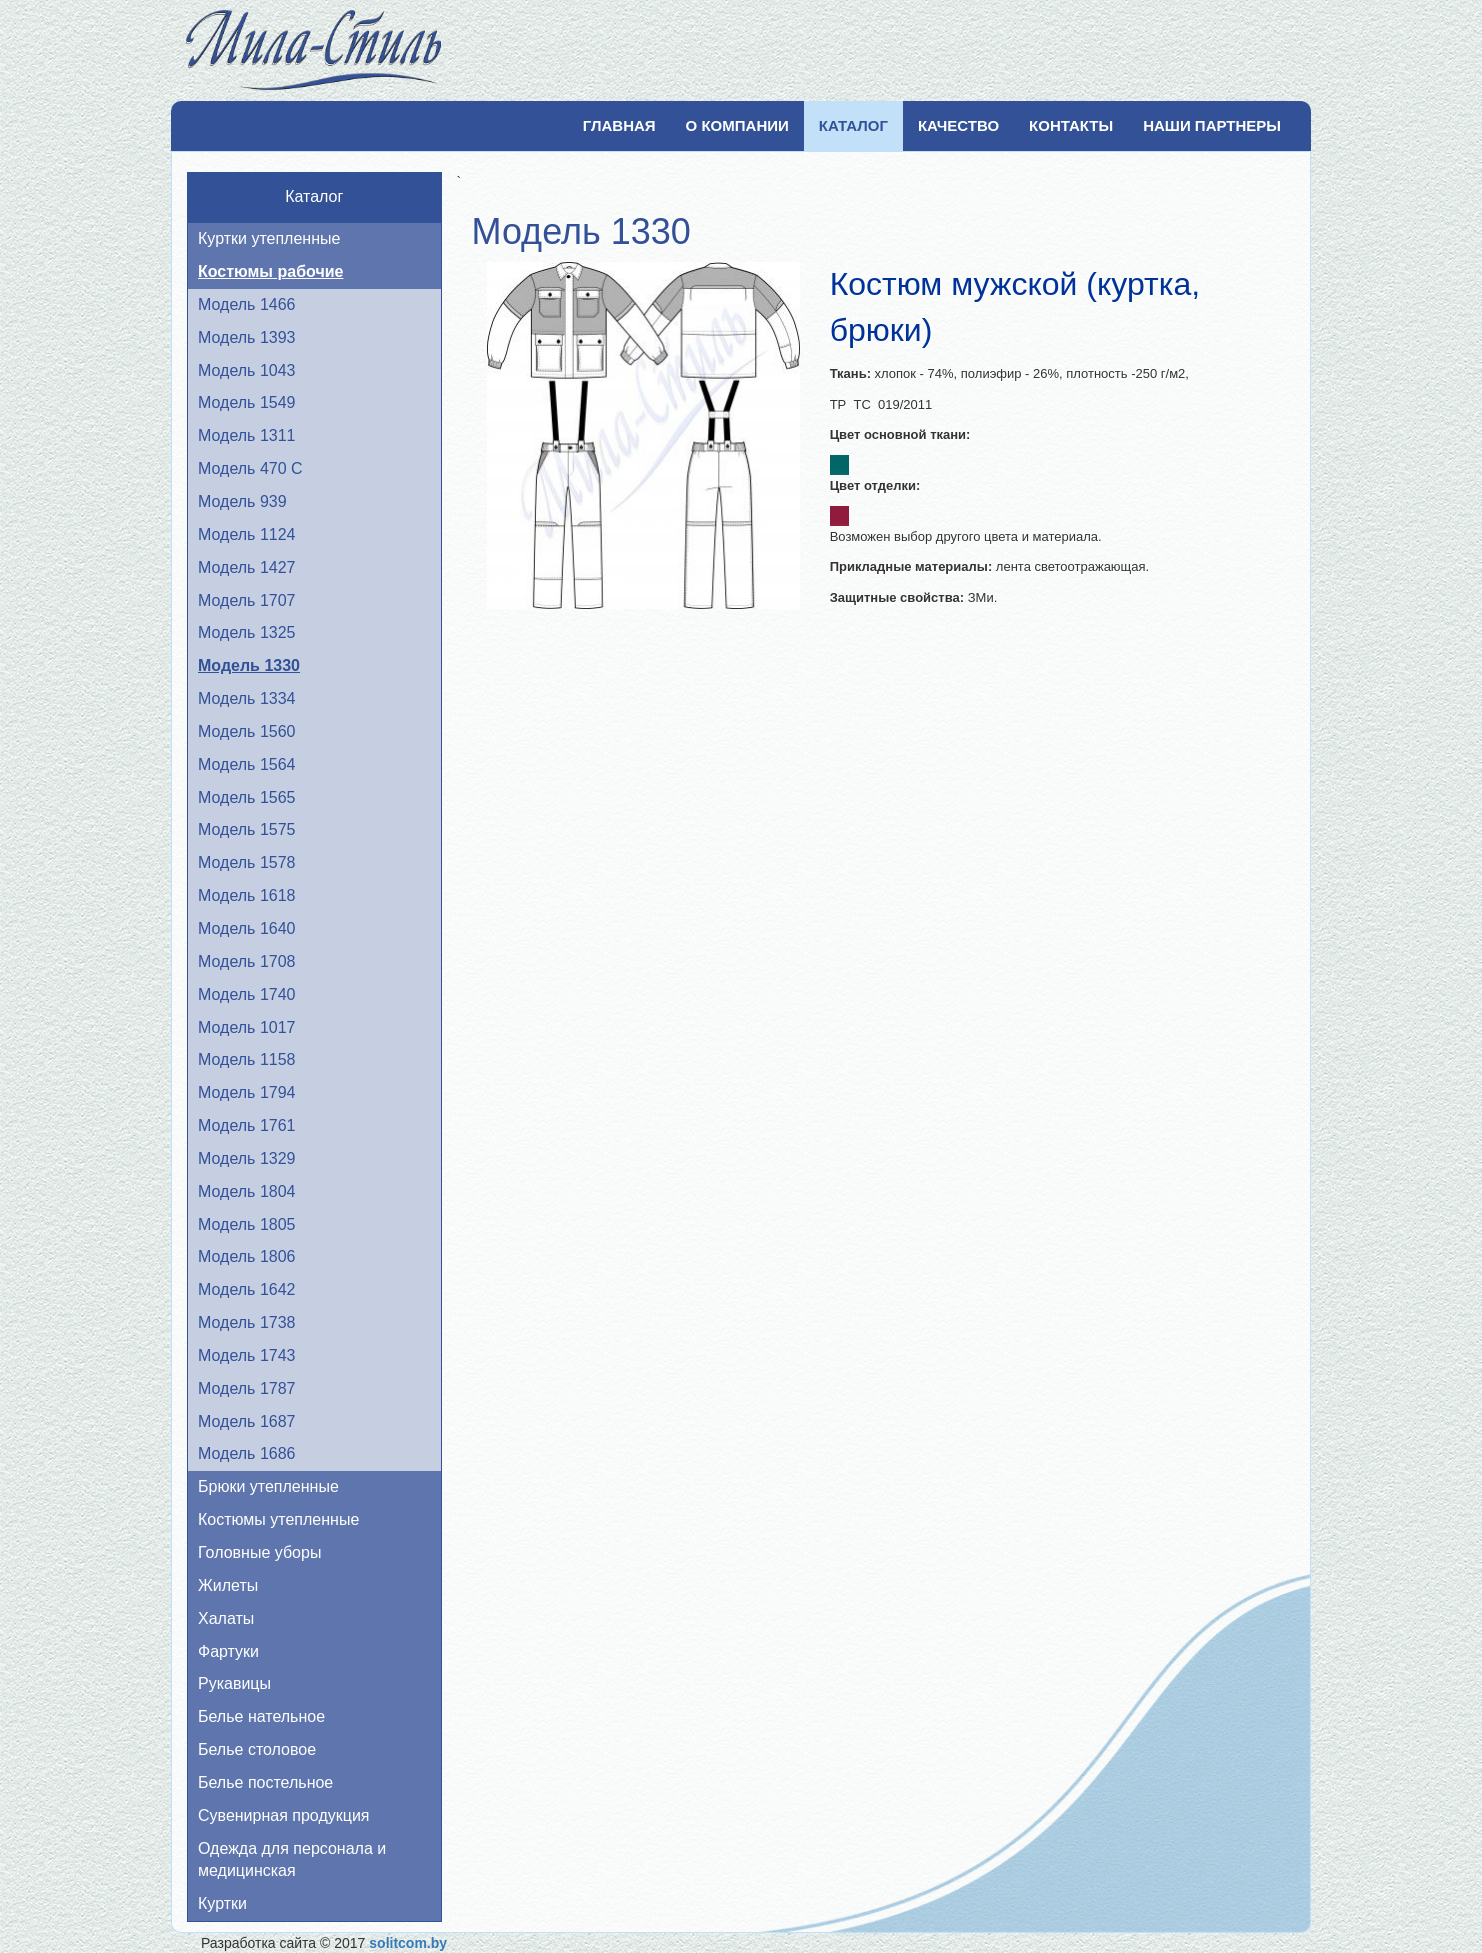 This screenshot has height=1953, width=1482. Describe the element at coordinates (246, 1125) in the screenshot. I see `Модель 1761` at that location.